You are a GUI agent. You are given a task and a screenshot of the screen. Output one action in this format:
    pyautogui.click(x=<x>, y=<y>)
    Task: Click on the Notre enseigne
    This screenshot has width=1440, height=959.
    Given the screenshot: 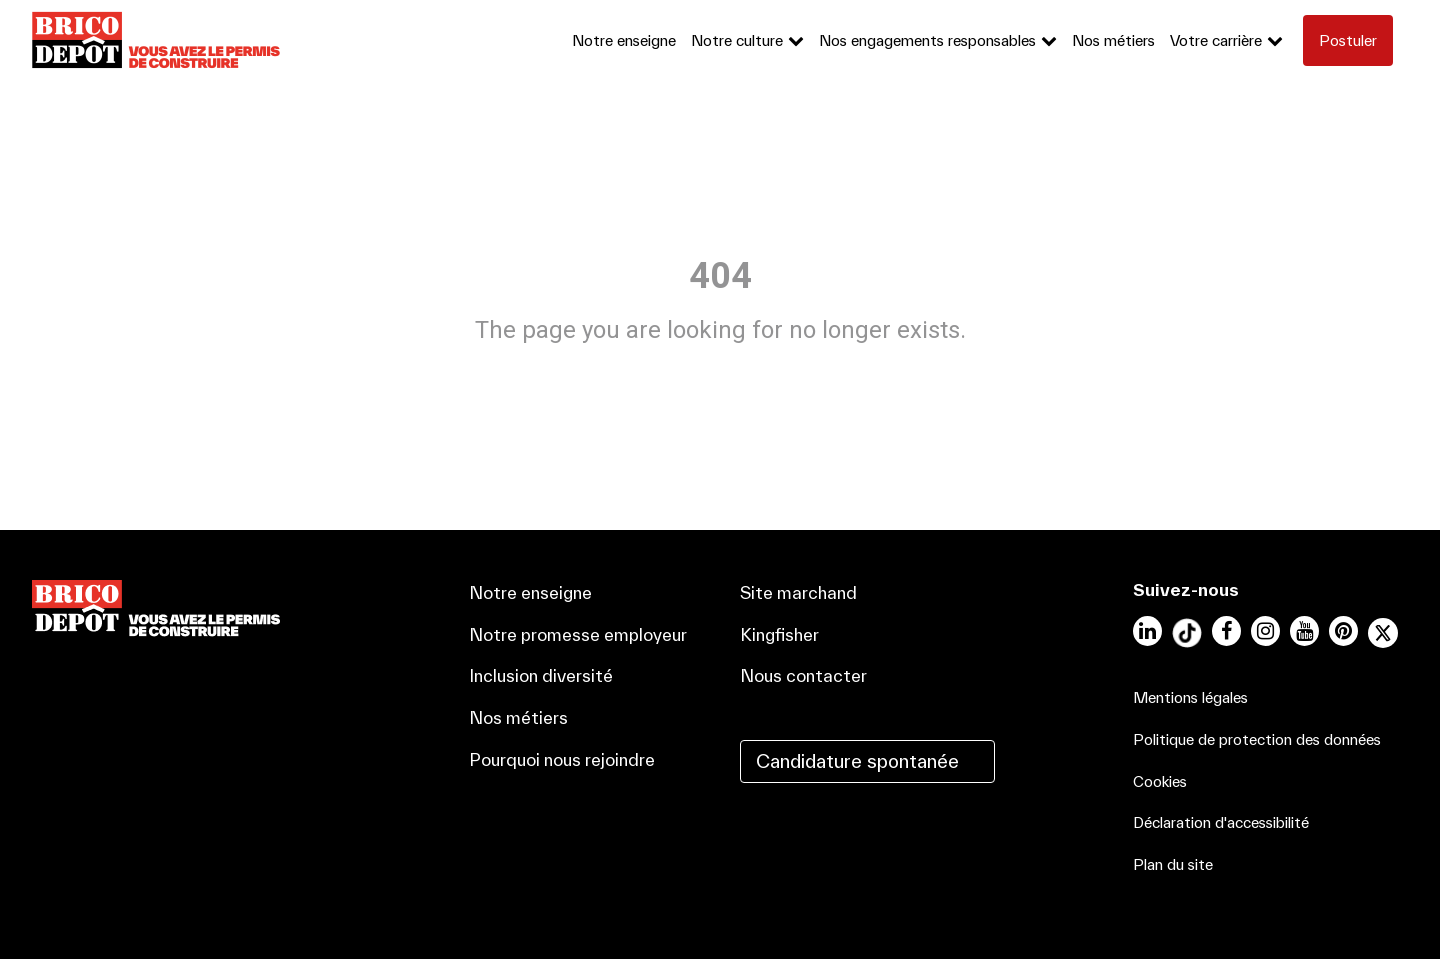 What is the action you would take?
    pyautogui.click(x=624, y=40)
    